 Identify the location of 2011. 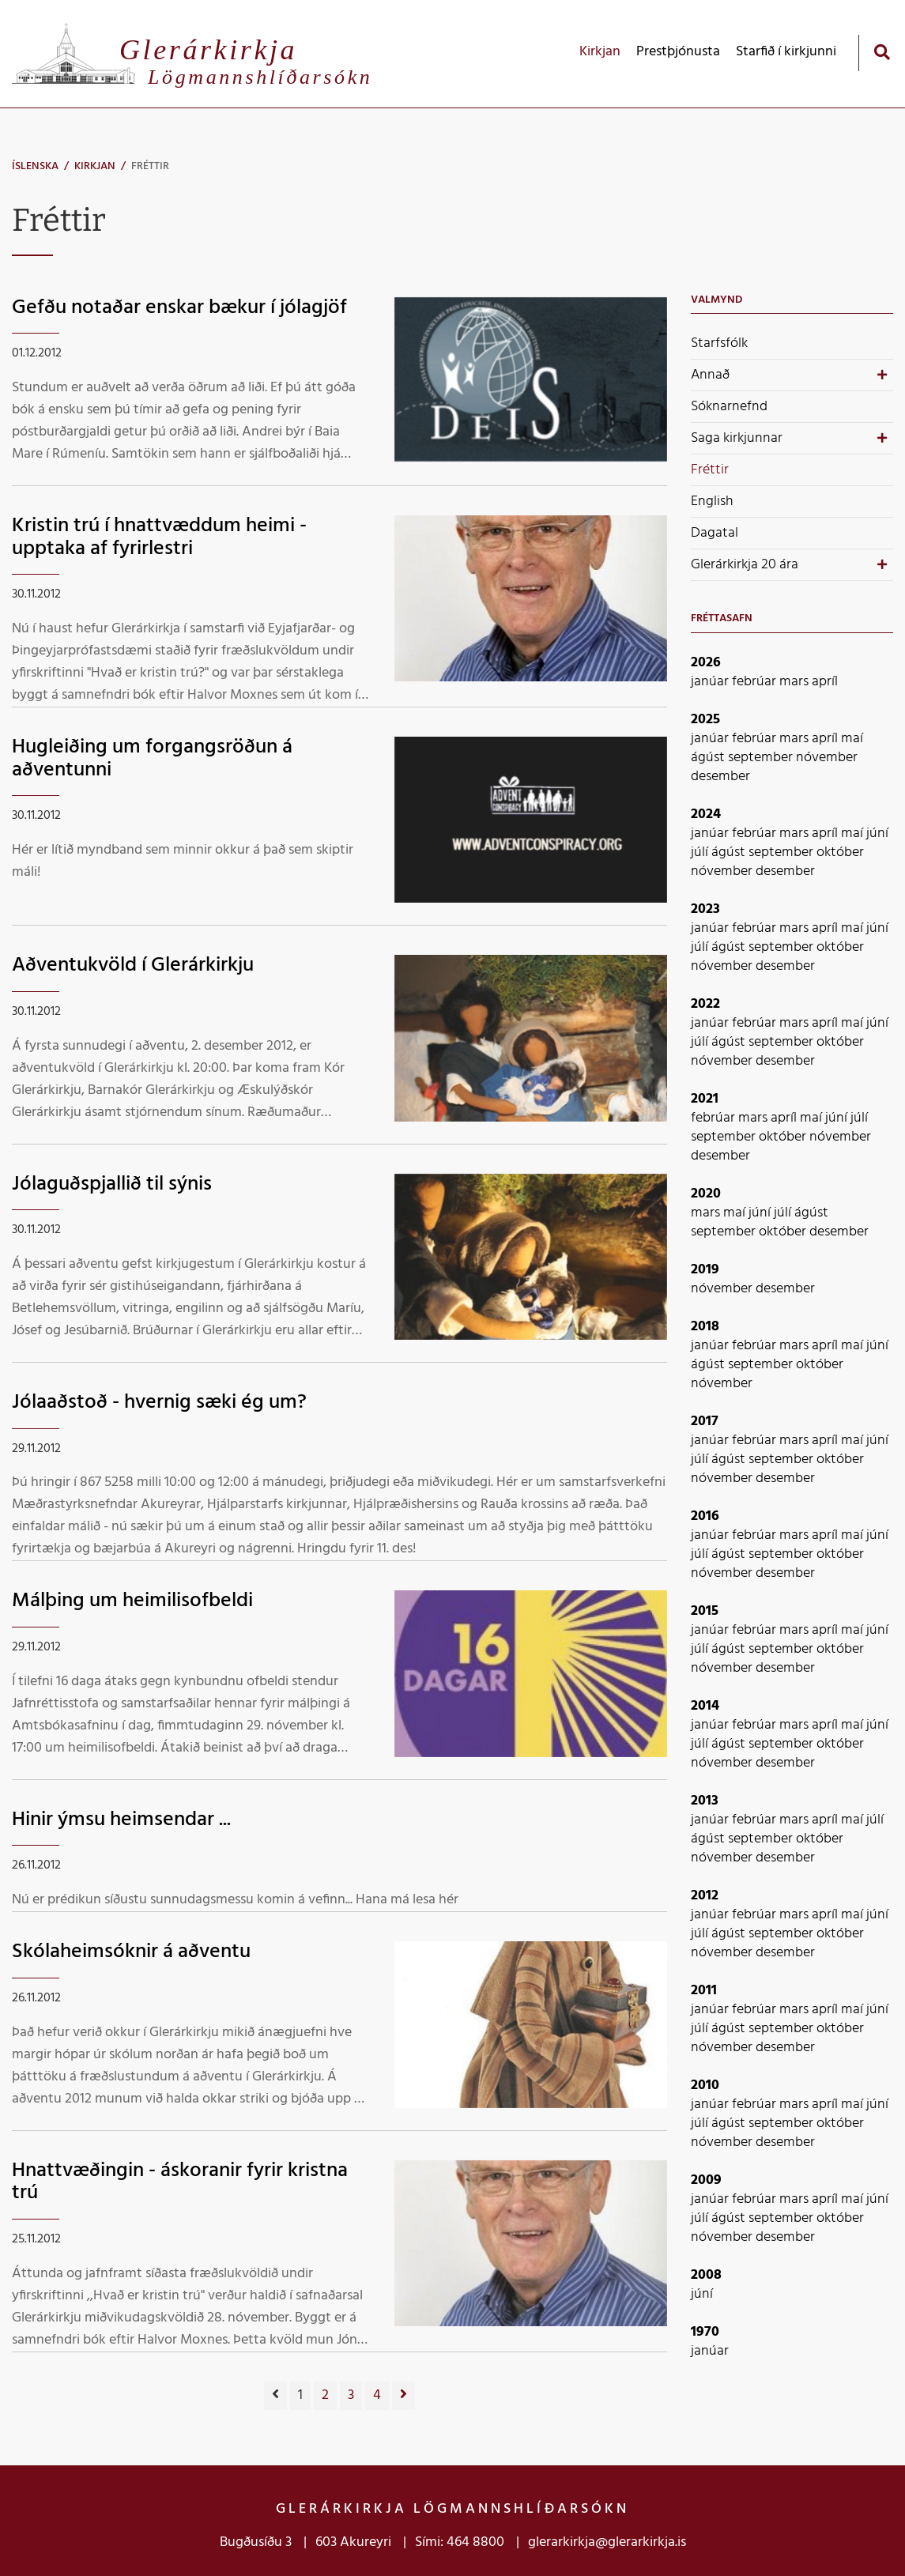
(704, 1990).